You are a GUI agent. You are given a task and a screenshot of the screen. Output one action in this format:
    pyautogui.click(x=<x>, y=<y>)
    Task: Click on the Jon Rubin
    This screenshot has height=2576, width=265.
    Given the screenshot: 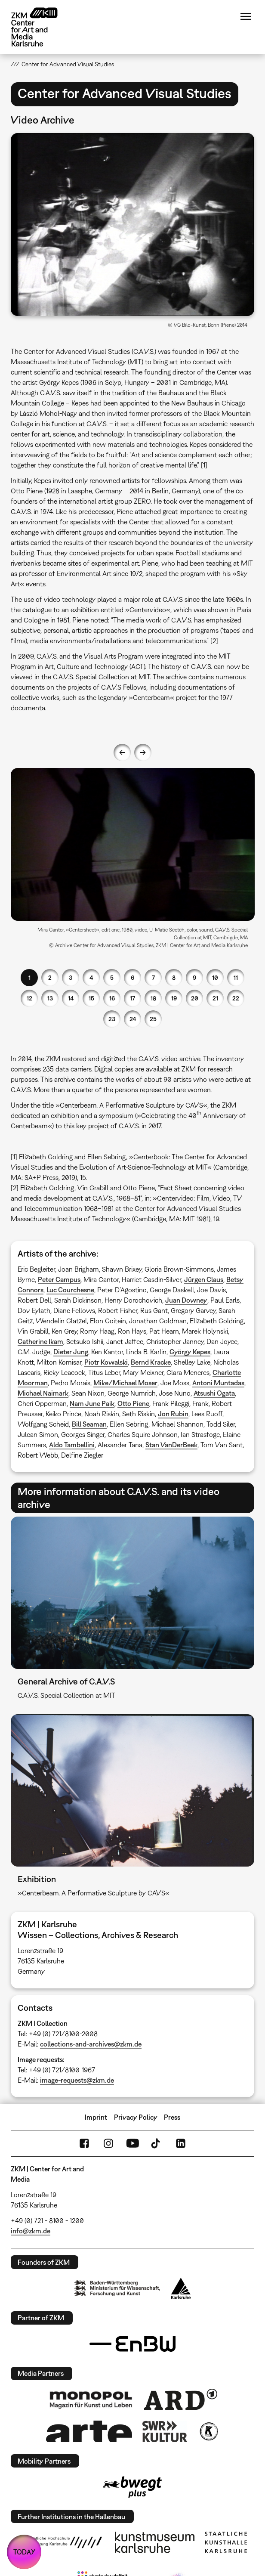 What is the action you would take?
    pyautogui.click(x=173, y=1414)
    